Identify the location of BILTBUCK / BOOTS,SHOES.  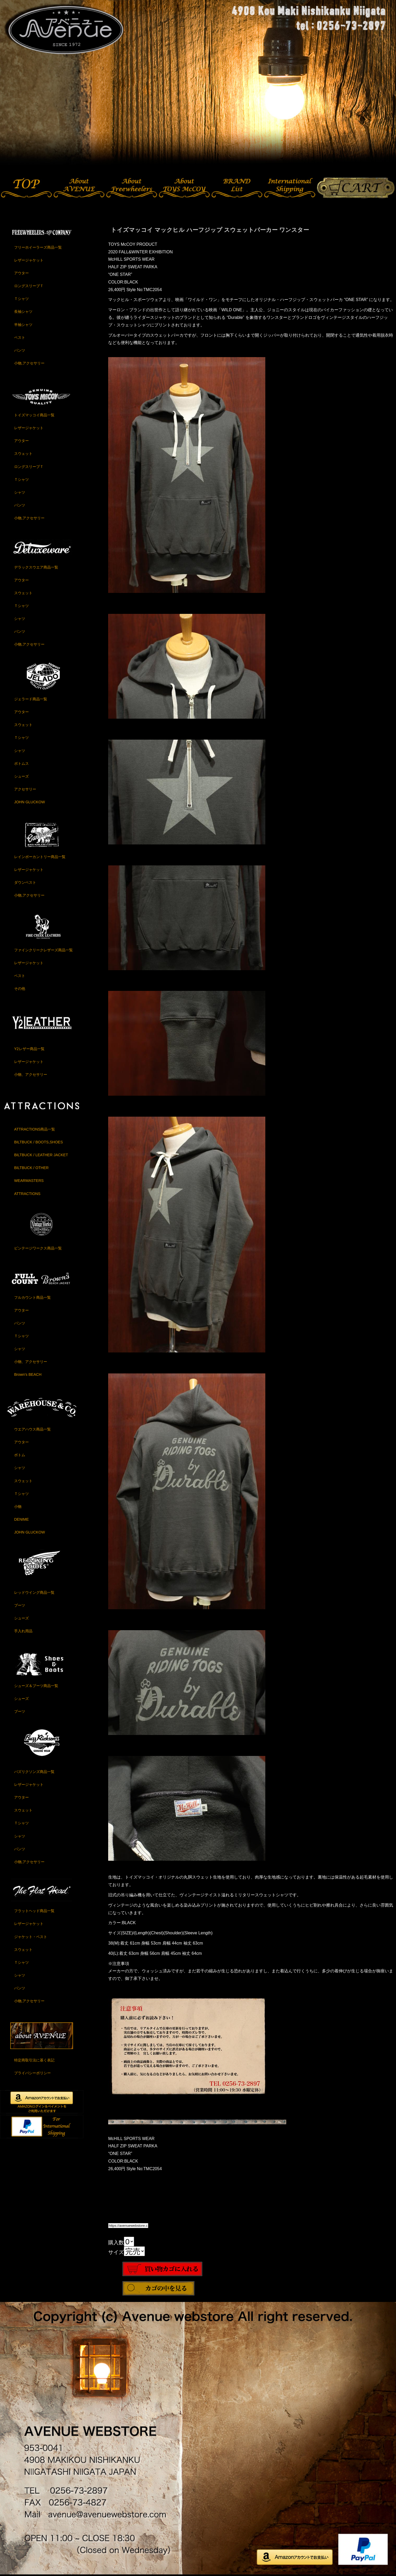
(38, 1142).